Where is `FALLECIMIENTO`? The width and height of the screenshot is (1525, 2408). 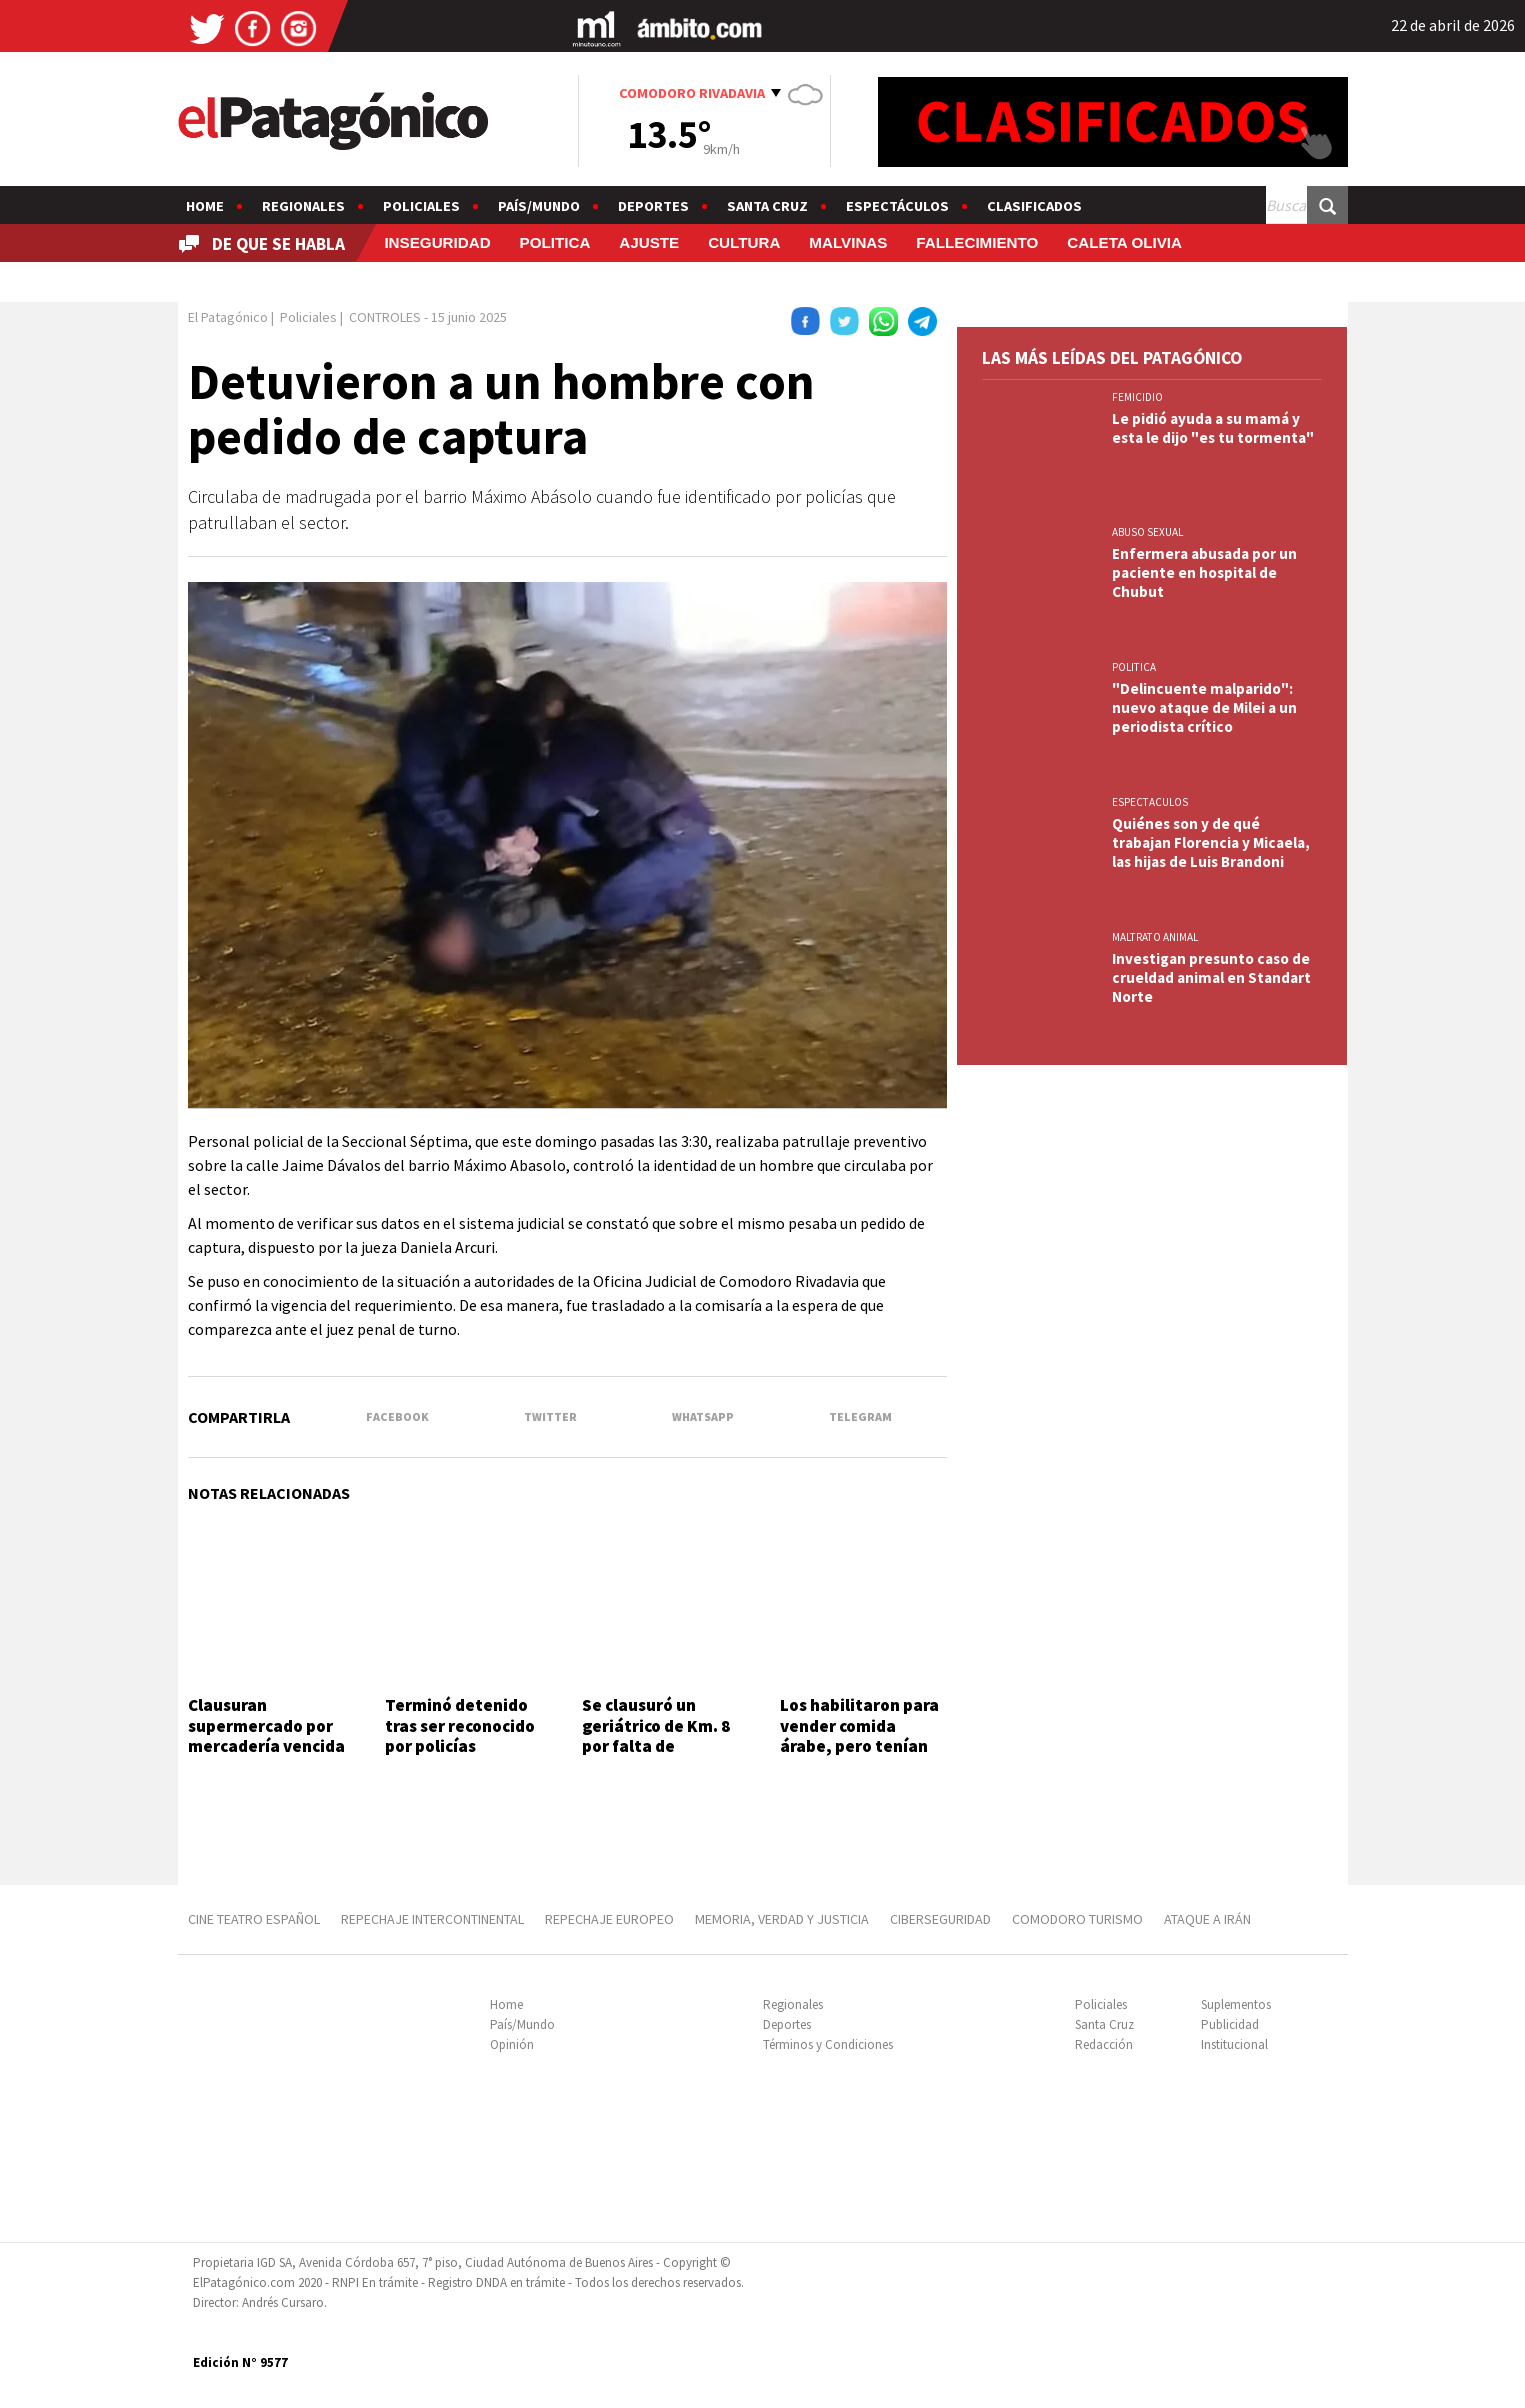 FALLECIMIENTO is located at coordinates (977, 242).